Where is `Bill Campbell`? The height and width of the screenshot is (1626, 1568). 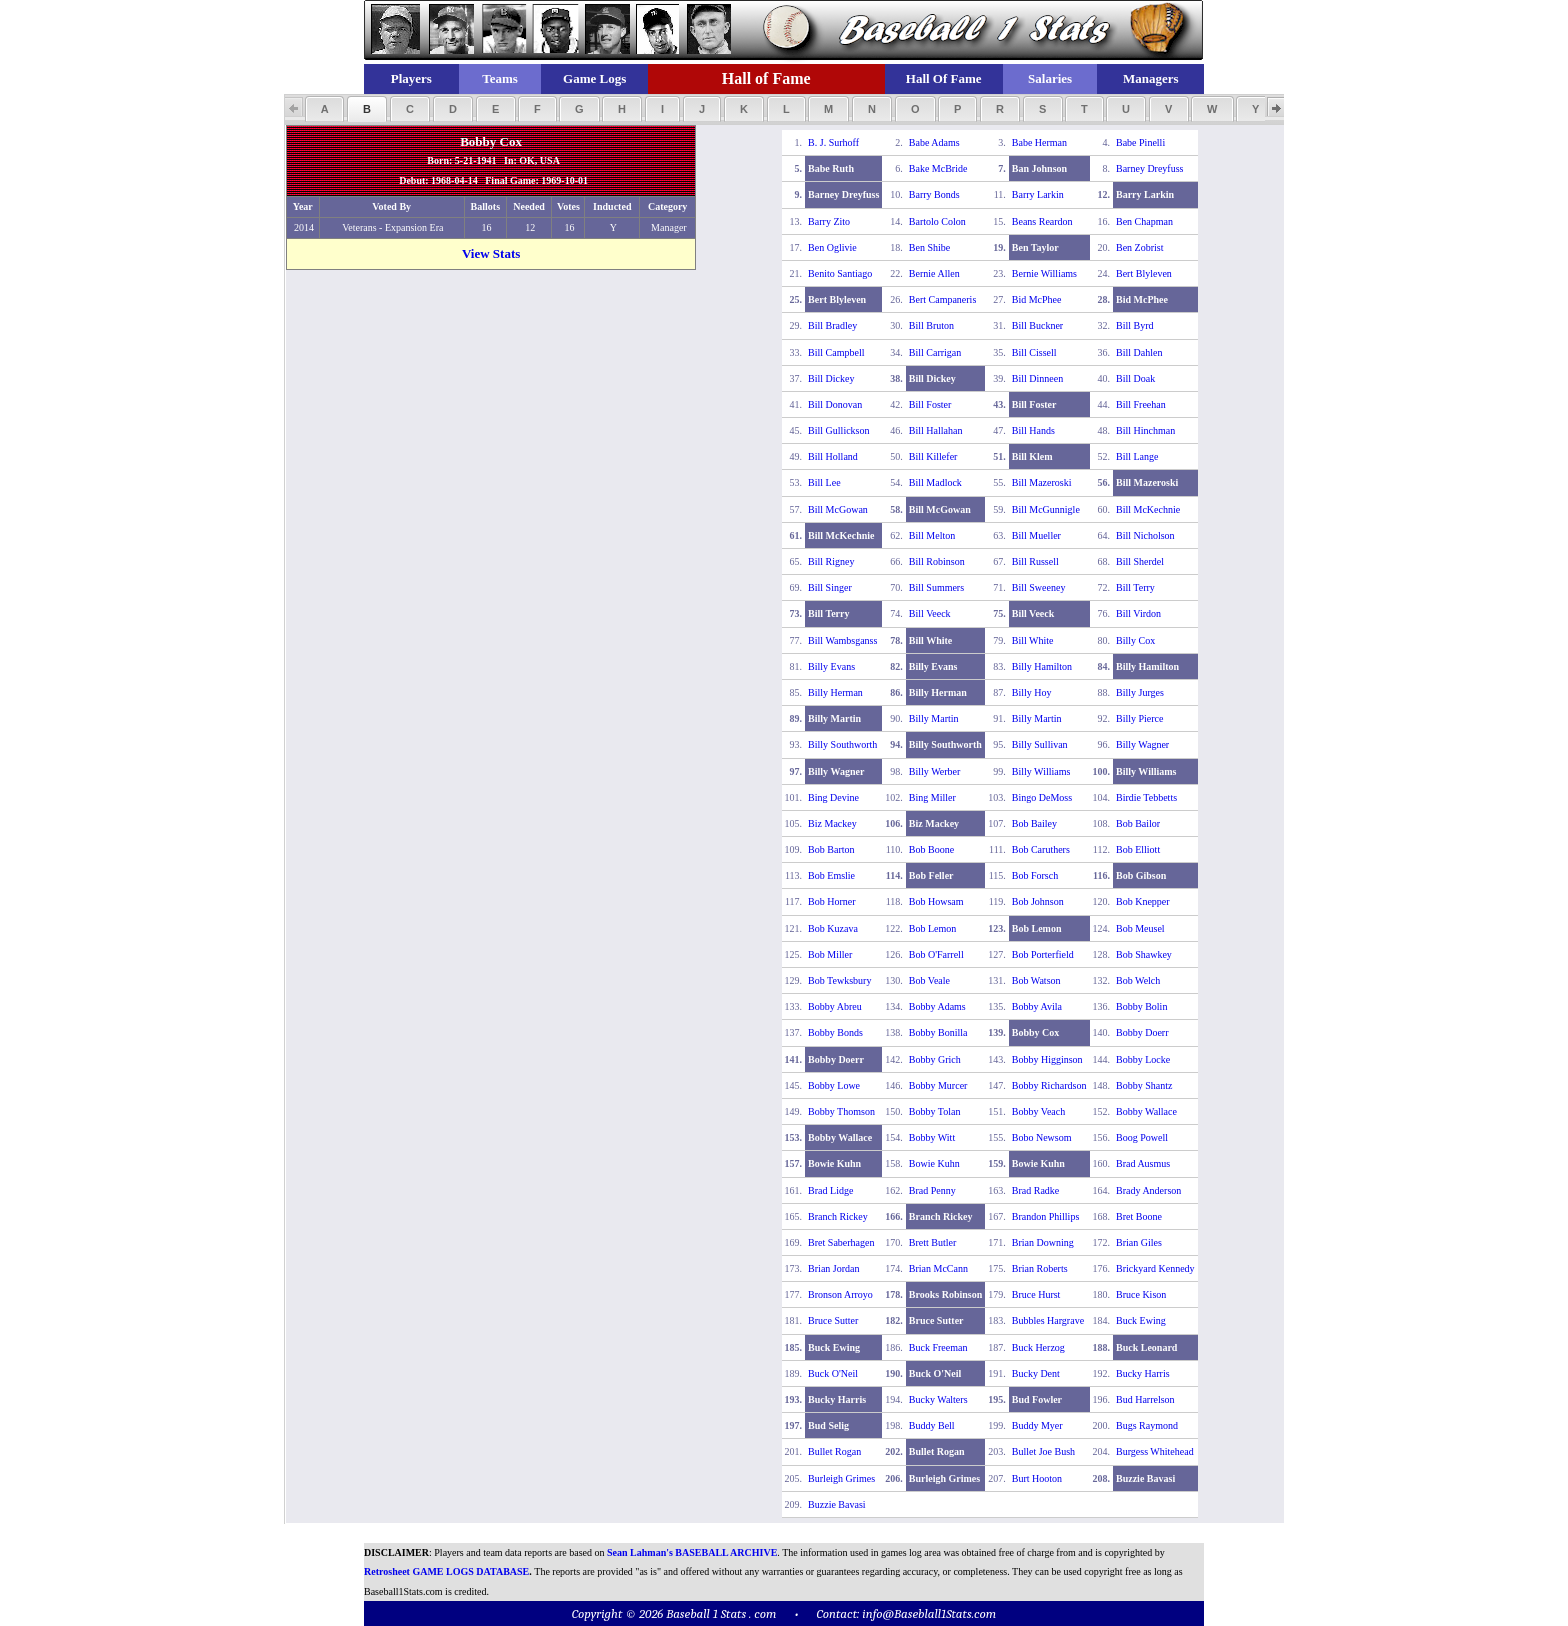
Bill Campbell is located at coordinates (836, 352).